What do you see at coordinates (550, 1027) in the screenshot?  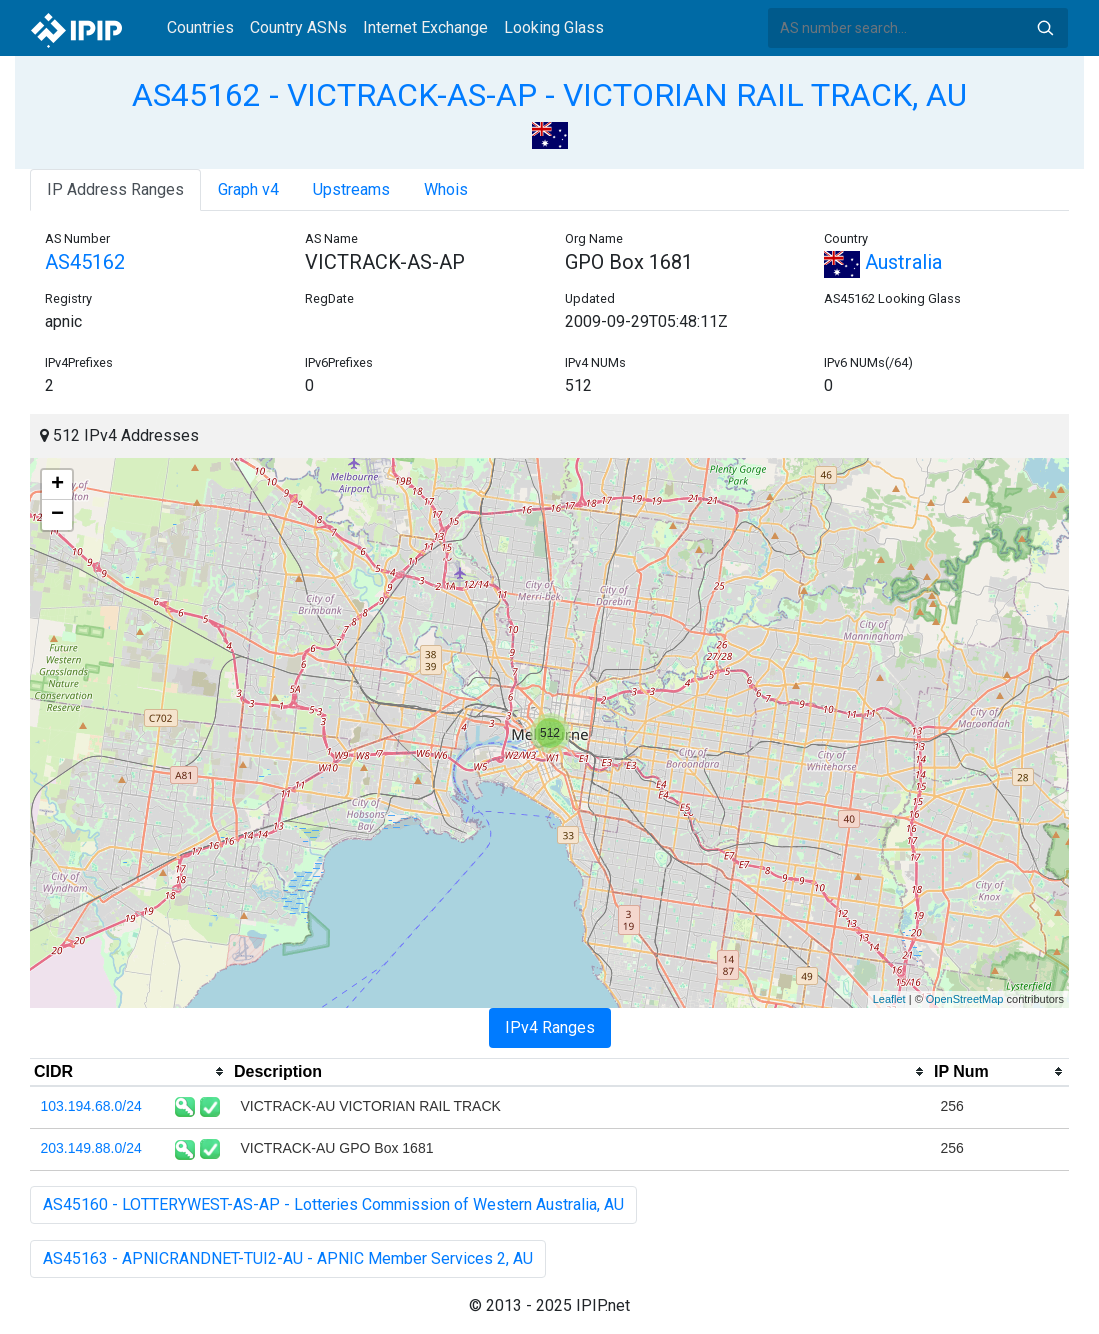 I see `IPv4 Ranges [tab]` at bounding box center [550, 1027].